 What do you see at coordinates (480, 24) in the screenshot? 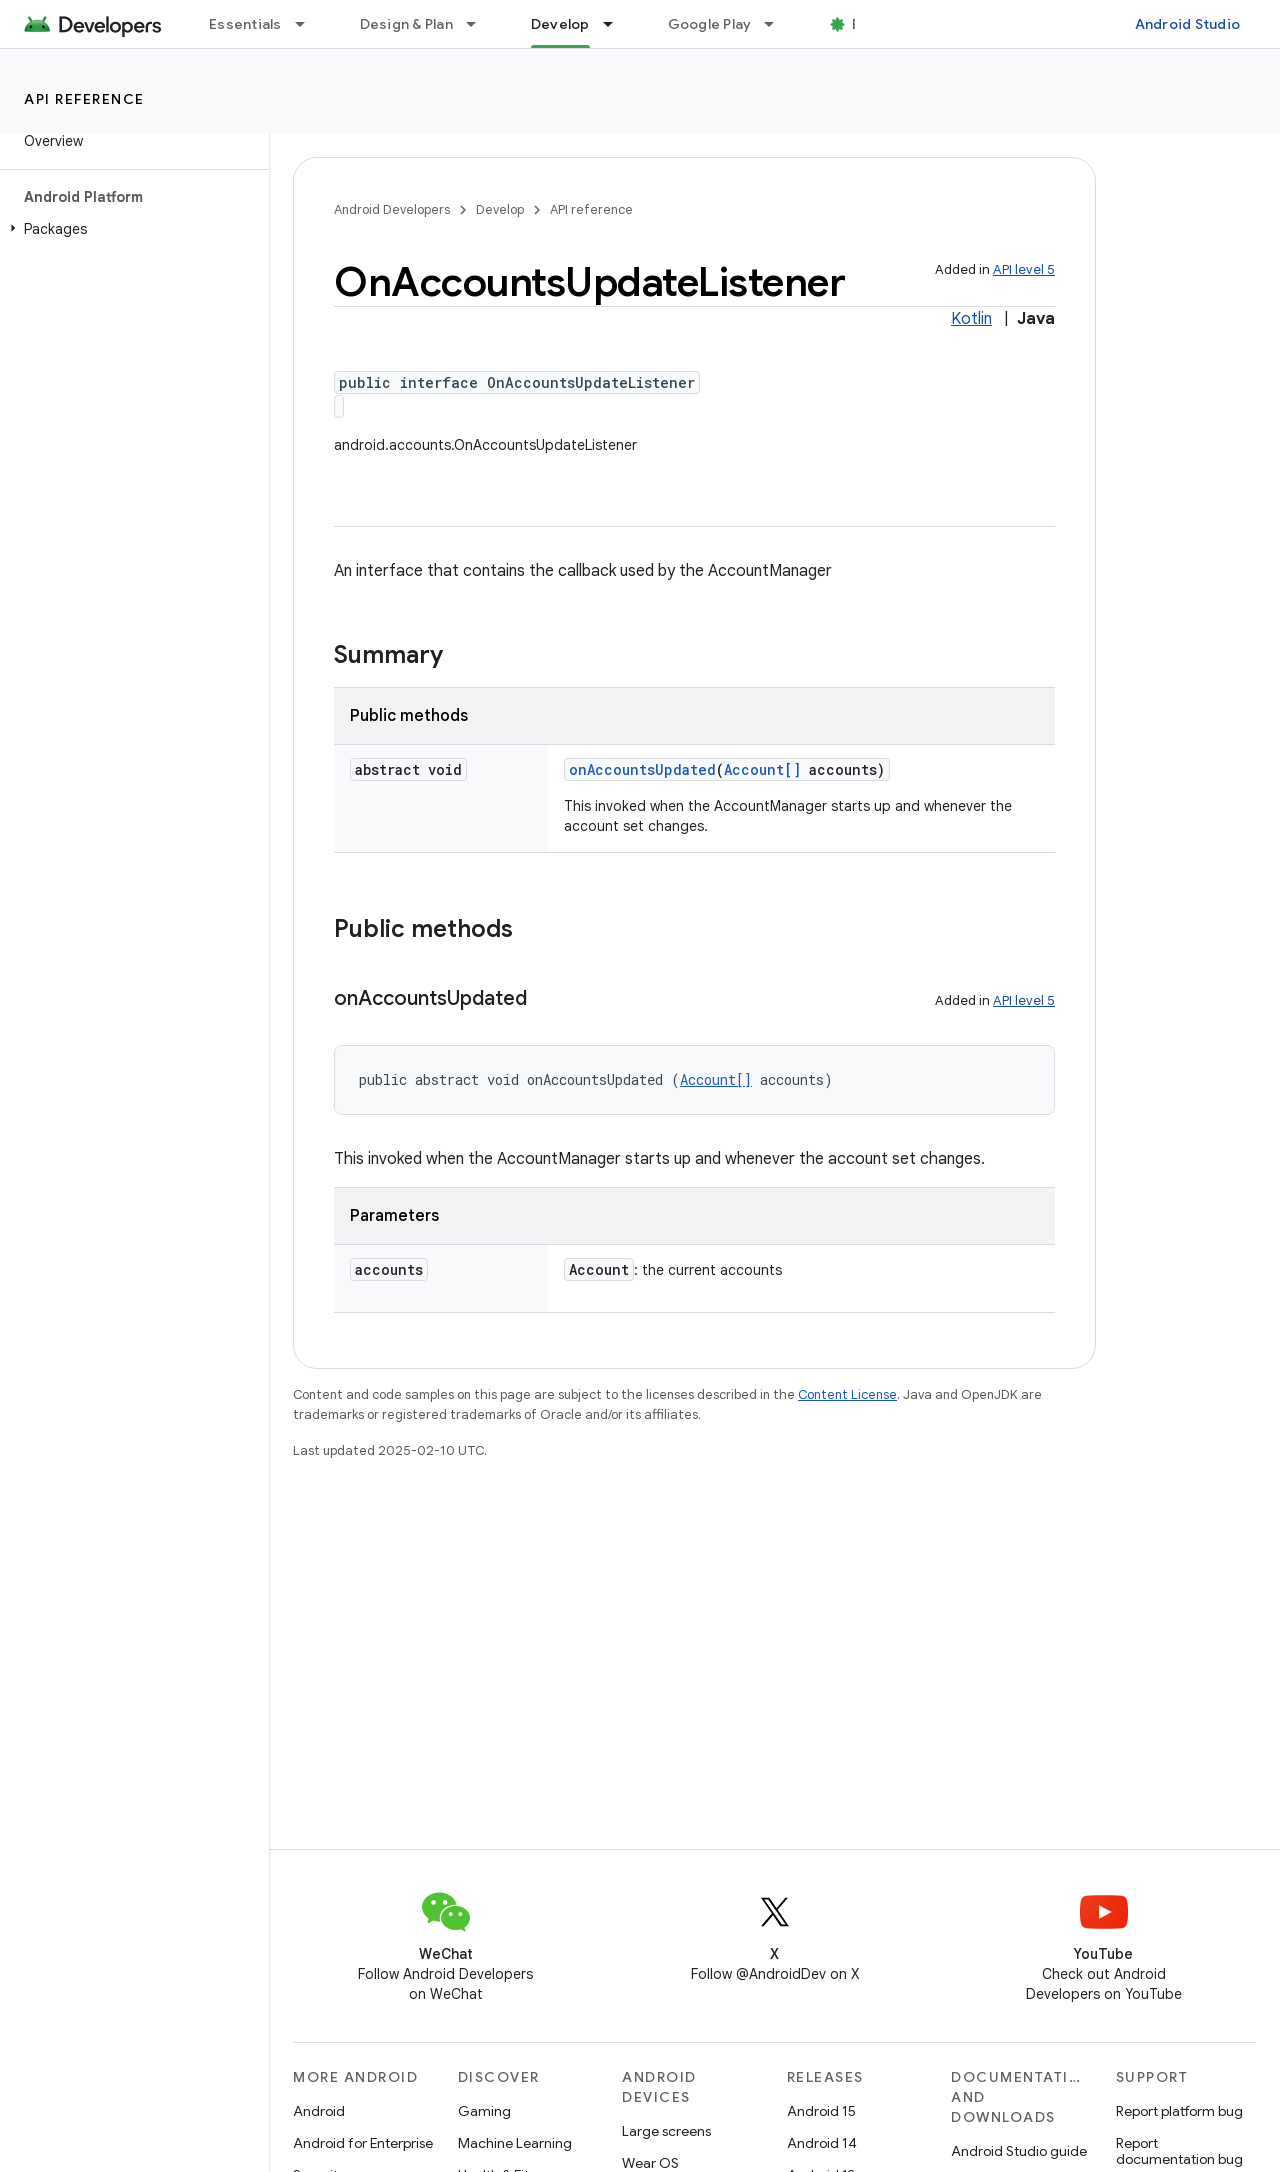
I see `[Dropdown menu for Design & Plan]` at bounding box center [480, 24].